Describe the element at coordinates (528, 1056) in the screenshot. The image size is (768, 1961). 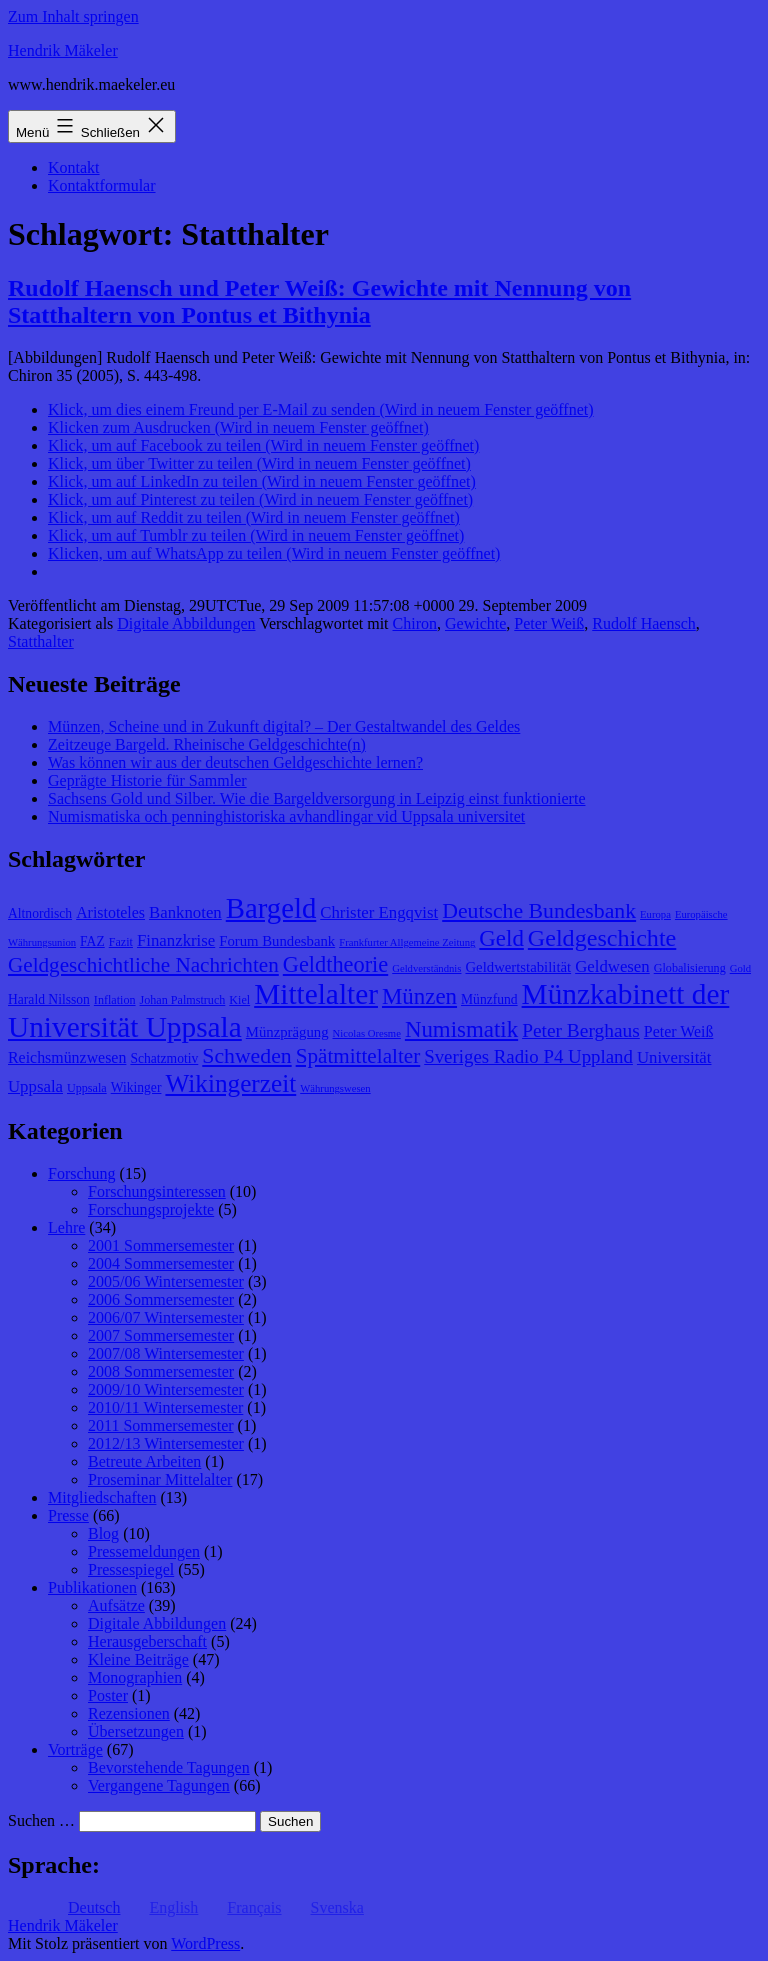
I see `Sveriges Radio P4 Uppland [Sveriges Radio P4 Uppland (14 Einträge)]` at that location.